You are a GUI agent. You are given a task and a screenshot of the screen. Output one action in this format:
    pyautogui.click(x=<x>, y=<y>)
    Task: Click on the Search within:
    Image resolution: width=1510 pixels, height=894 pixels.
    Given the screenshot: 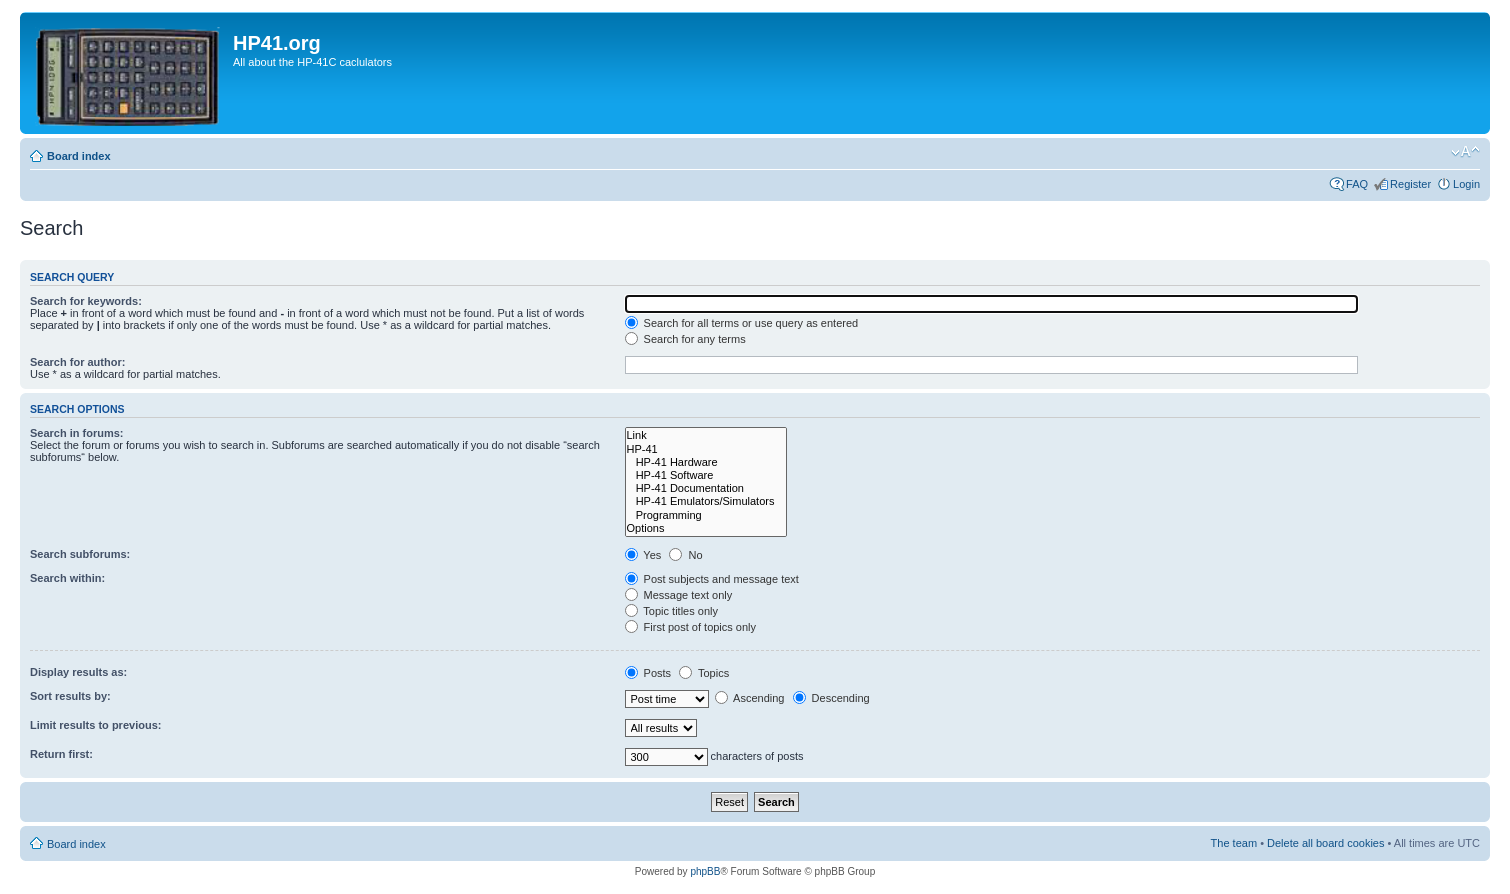 What is the action you would take?
    pyautogui.click(x=67, y=578)
    